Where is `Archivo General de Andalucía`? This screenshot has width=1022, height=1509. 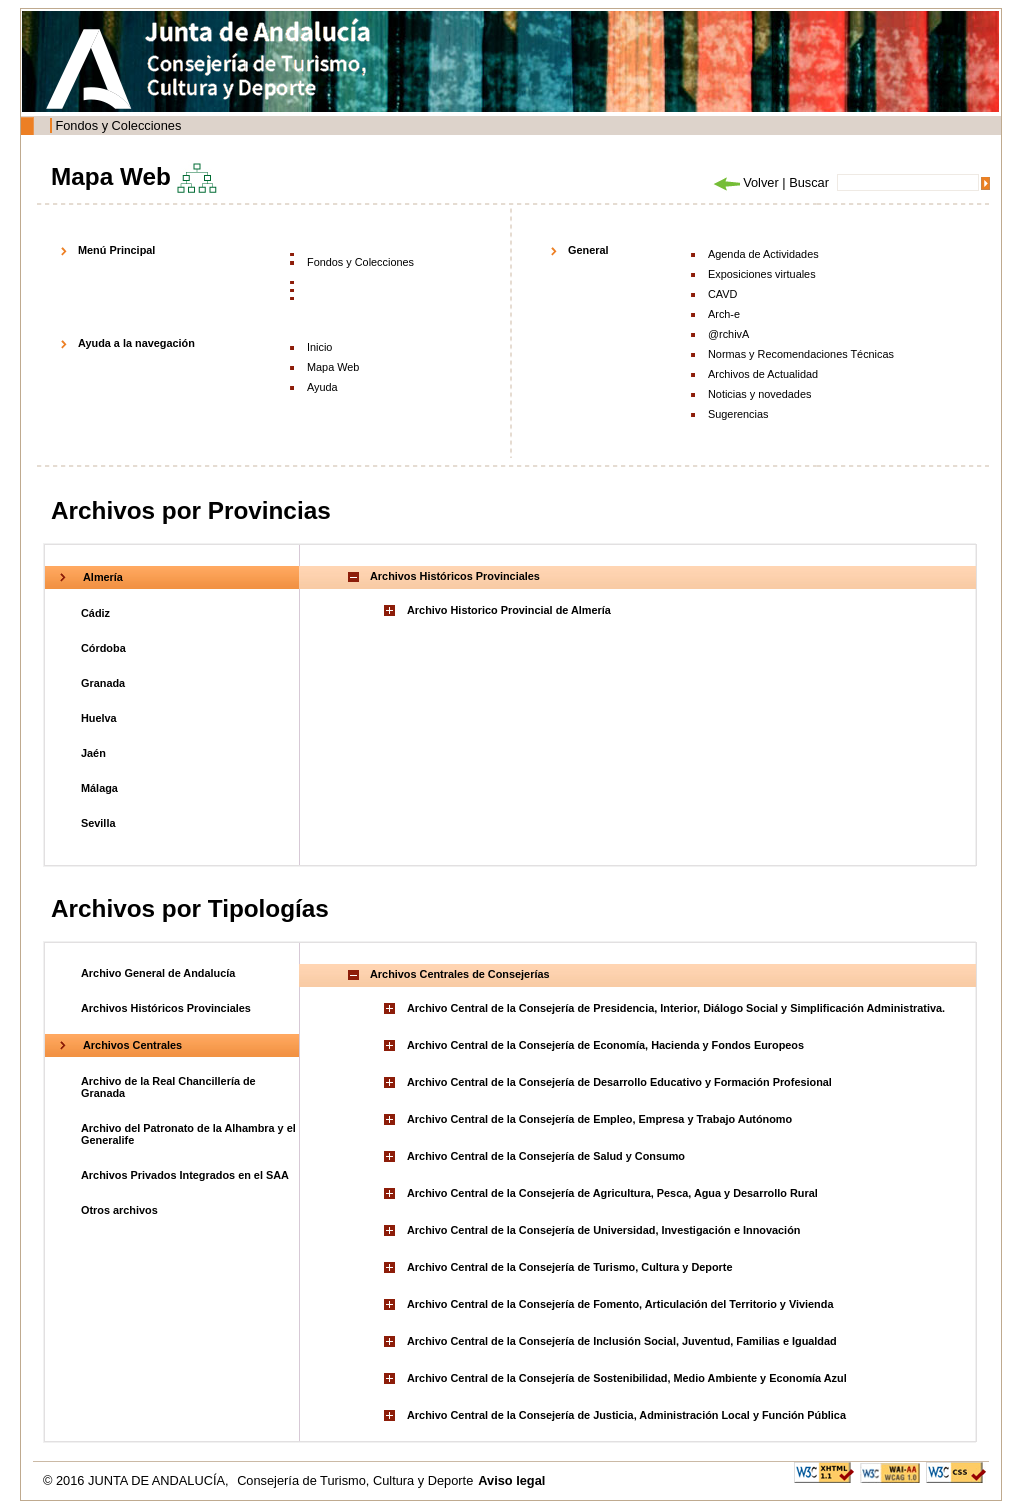
Archivo General de Andalucía is located at coordinates (158, 973).